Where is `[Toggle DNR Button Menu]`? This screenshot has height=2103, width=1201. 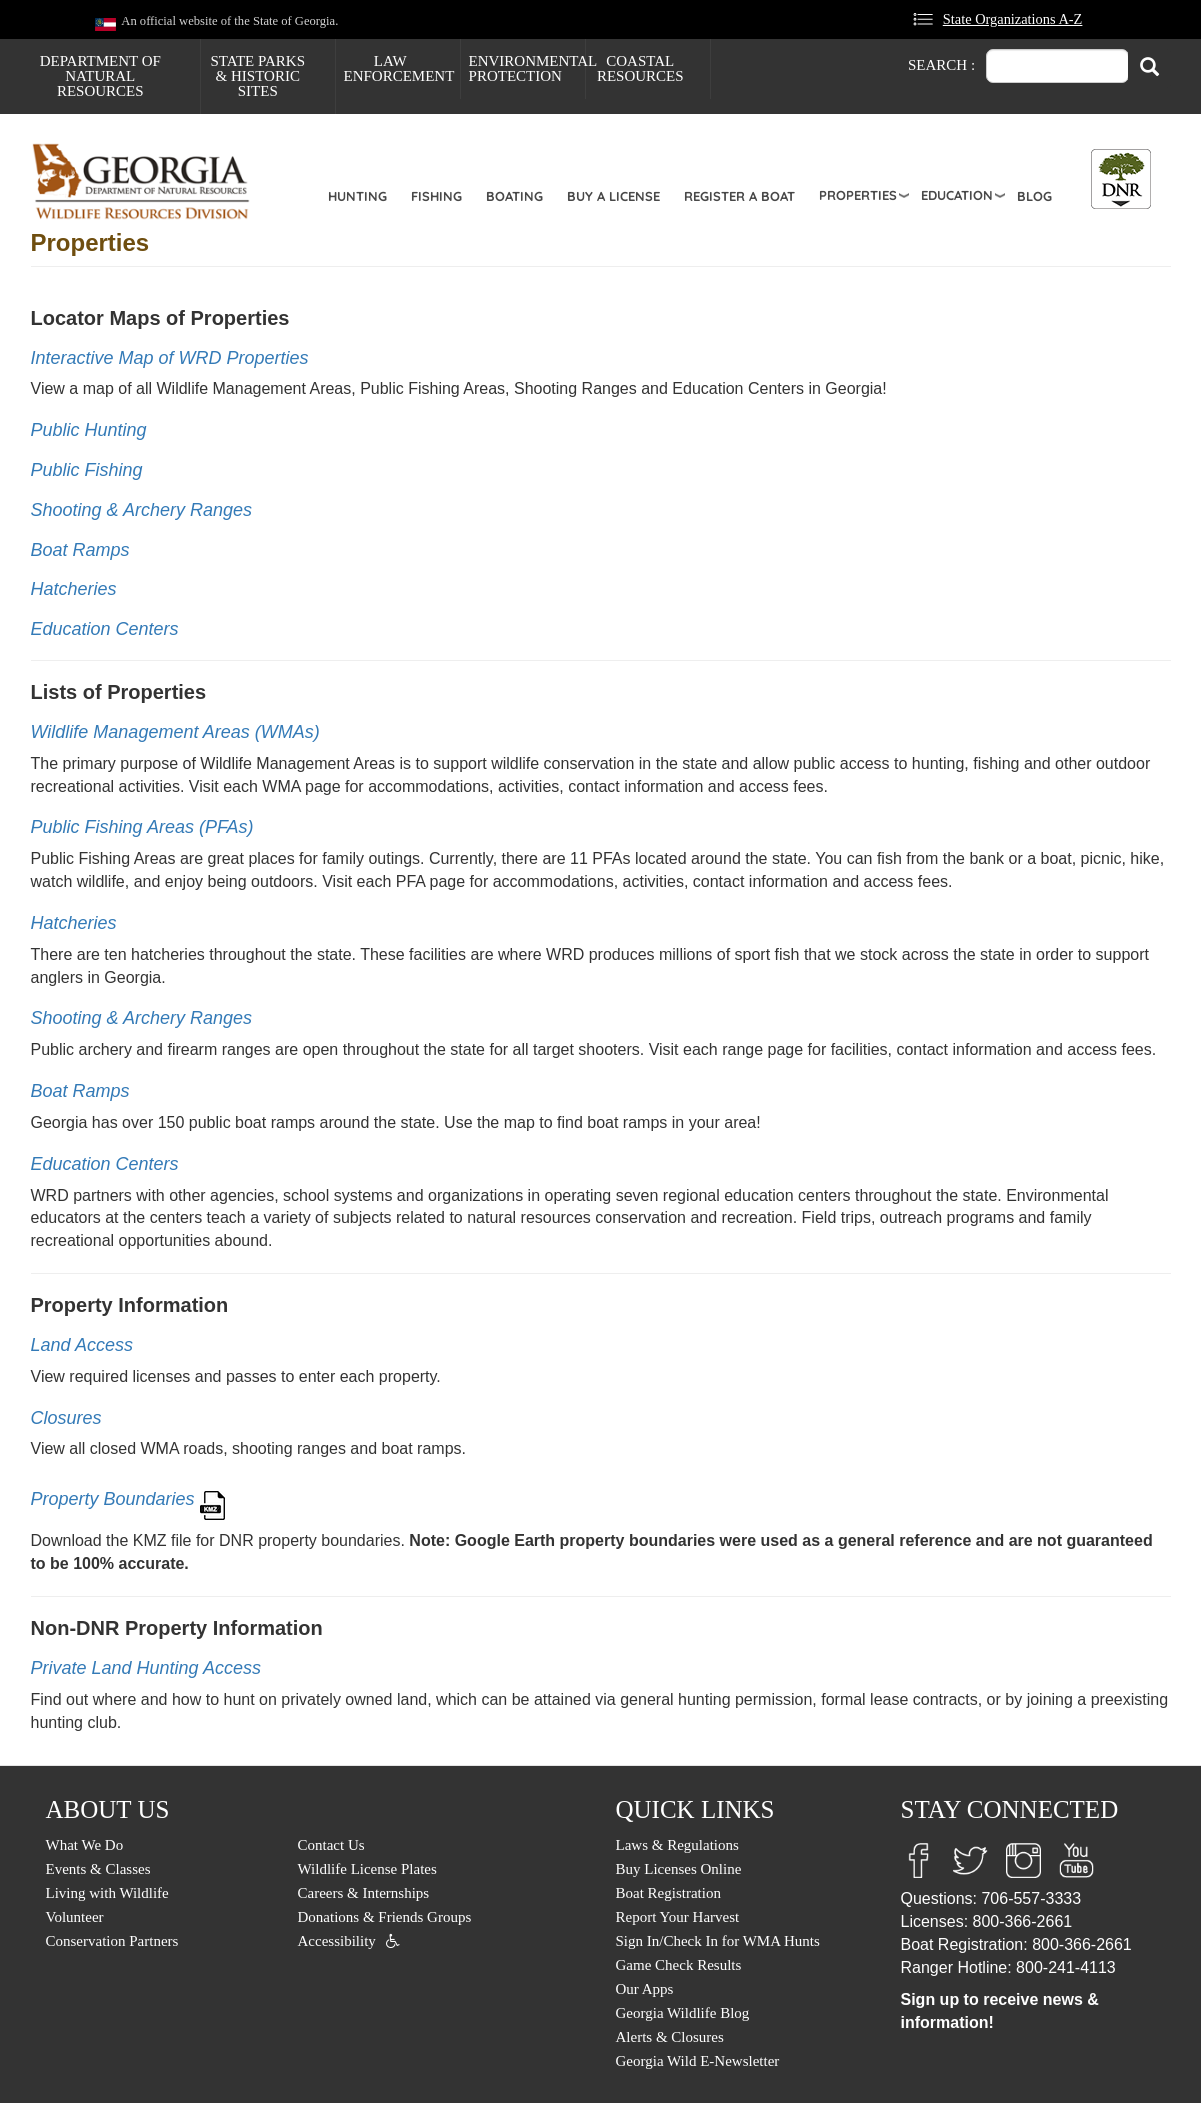
[Toggle DNR Button Menu] is located at coordinates (1121, 179).